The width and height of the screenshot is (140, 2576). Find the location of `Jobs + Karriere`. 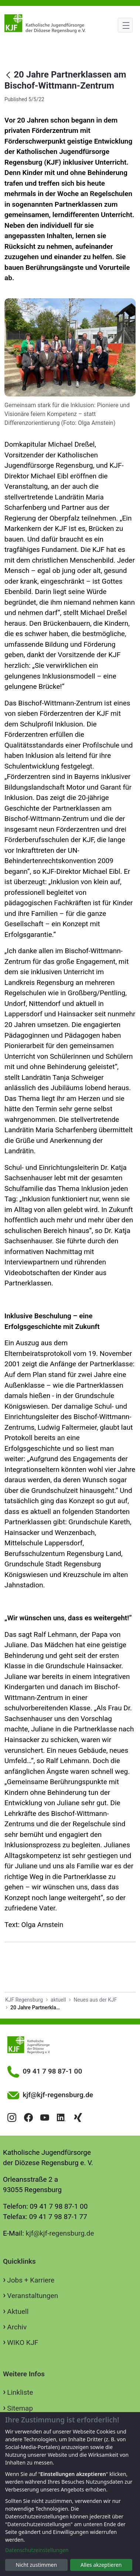

Jobs + Karriere is located at coordinates (30, 2280).